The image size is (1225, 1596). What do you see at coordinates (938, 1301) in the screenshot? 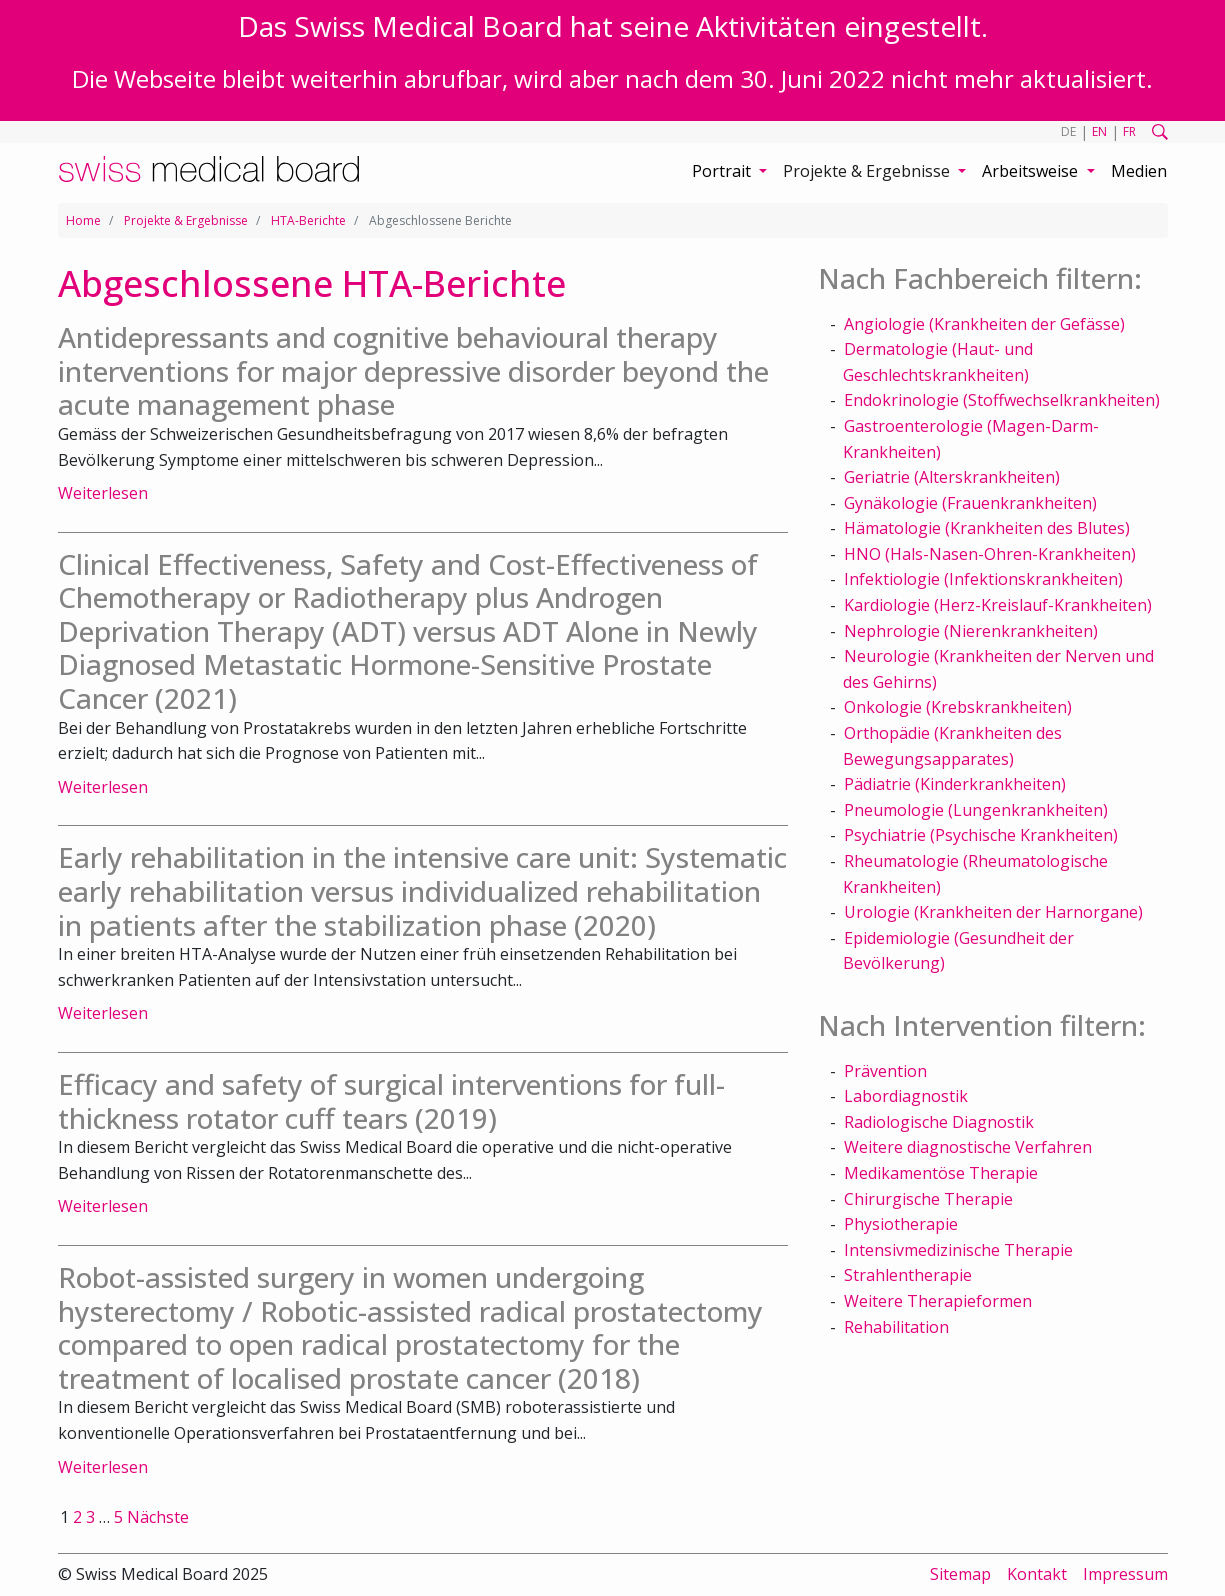
I see `Weitere Therapieformen` at bounding box center [938, 1301].